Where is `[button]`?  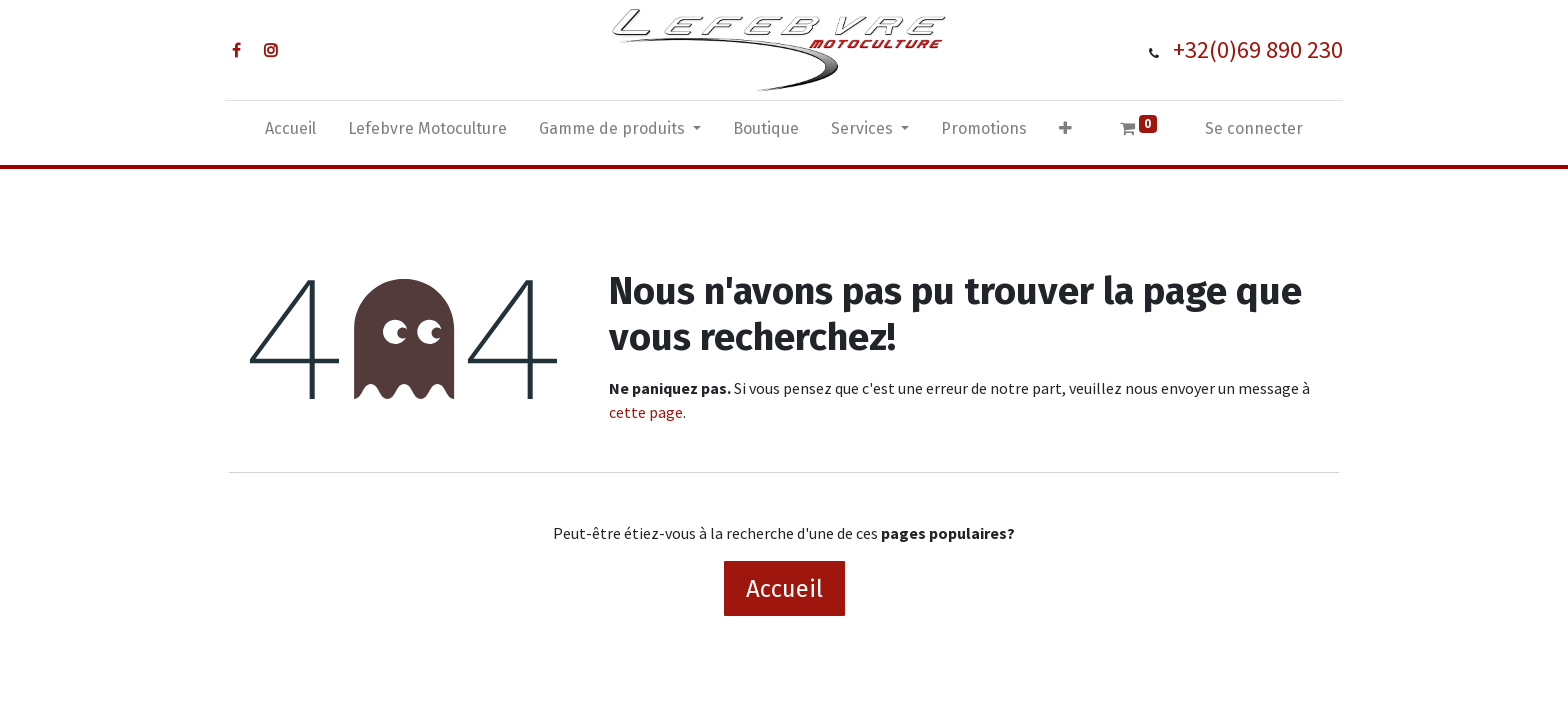 [button] is located at coordinates (1065, 133).